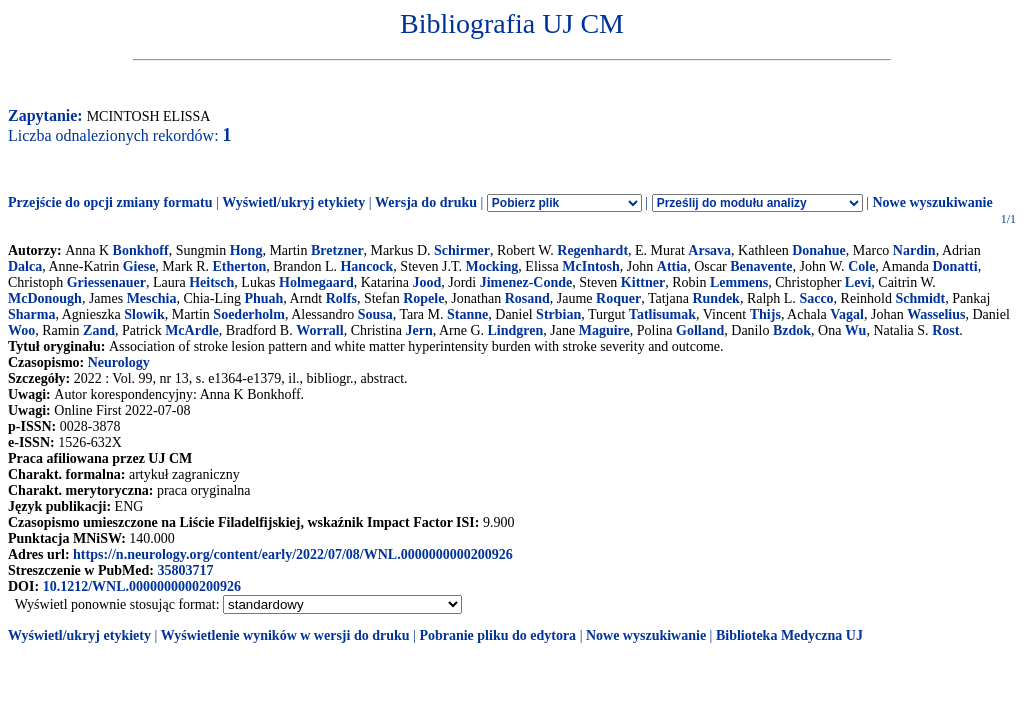 The image size is (1024, 728). Describe the element at coordinates (792, 330) in the screenshot. I see `Bzdok` at that location.